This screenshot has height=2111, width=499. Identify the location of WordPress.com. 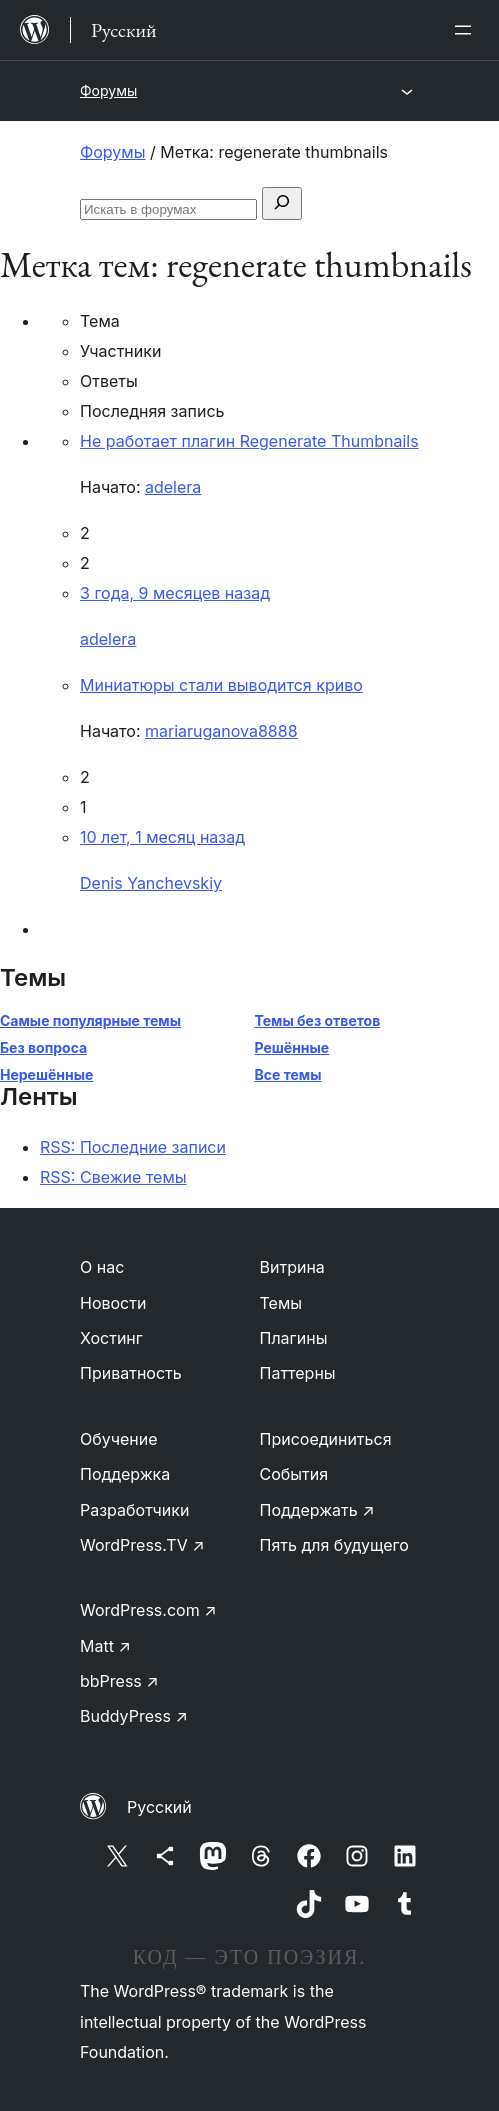
(148, 1610).